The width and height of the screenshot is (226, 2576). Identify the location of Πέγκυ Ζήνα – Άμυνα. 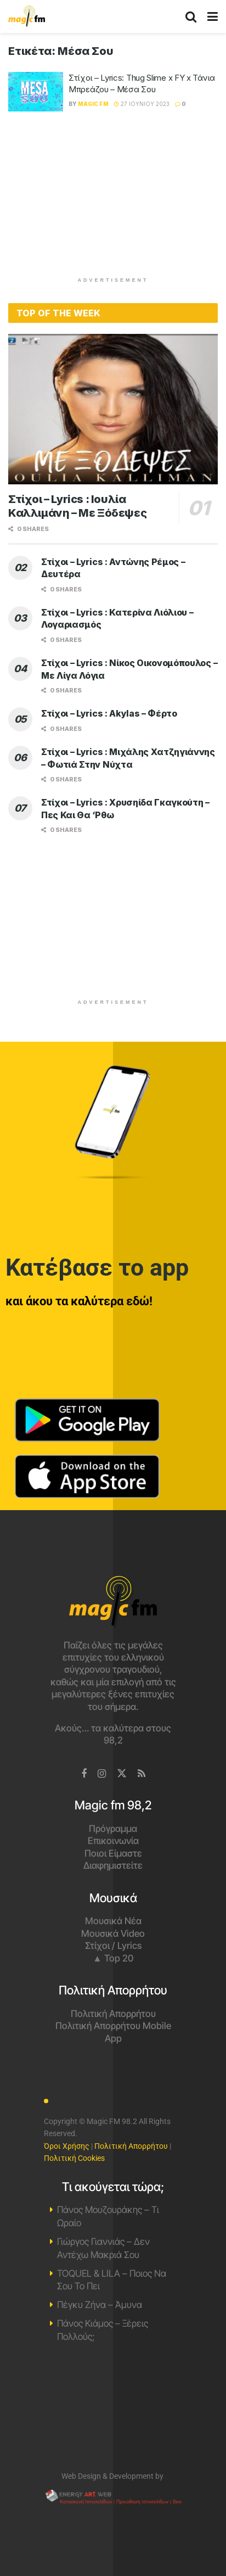
(99, 2304).